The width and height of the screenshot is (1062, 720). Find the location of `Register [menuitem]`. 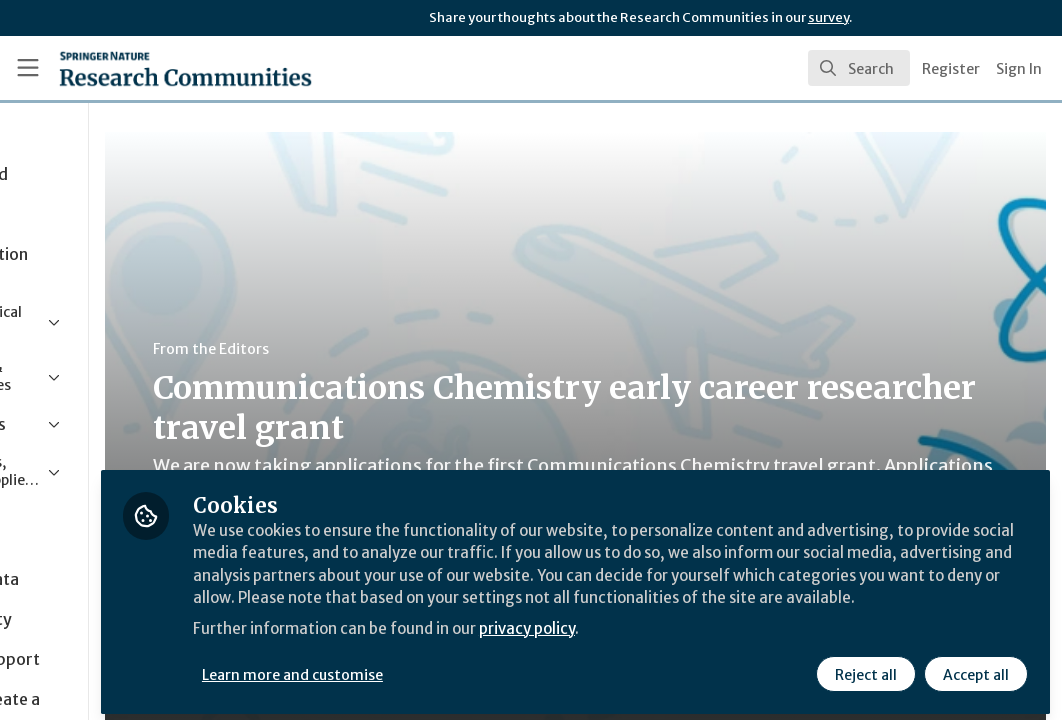

Register [menuitem] is located at coordinates (951, 69).